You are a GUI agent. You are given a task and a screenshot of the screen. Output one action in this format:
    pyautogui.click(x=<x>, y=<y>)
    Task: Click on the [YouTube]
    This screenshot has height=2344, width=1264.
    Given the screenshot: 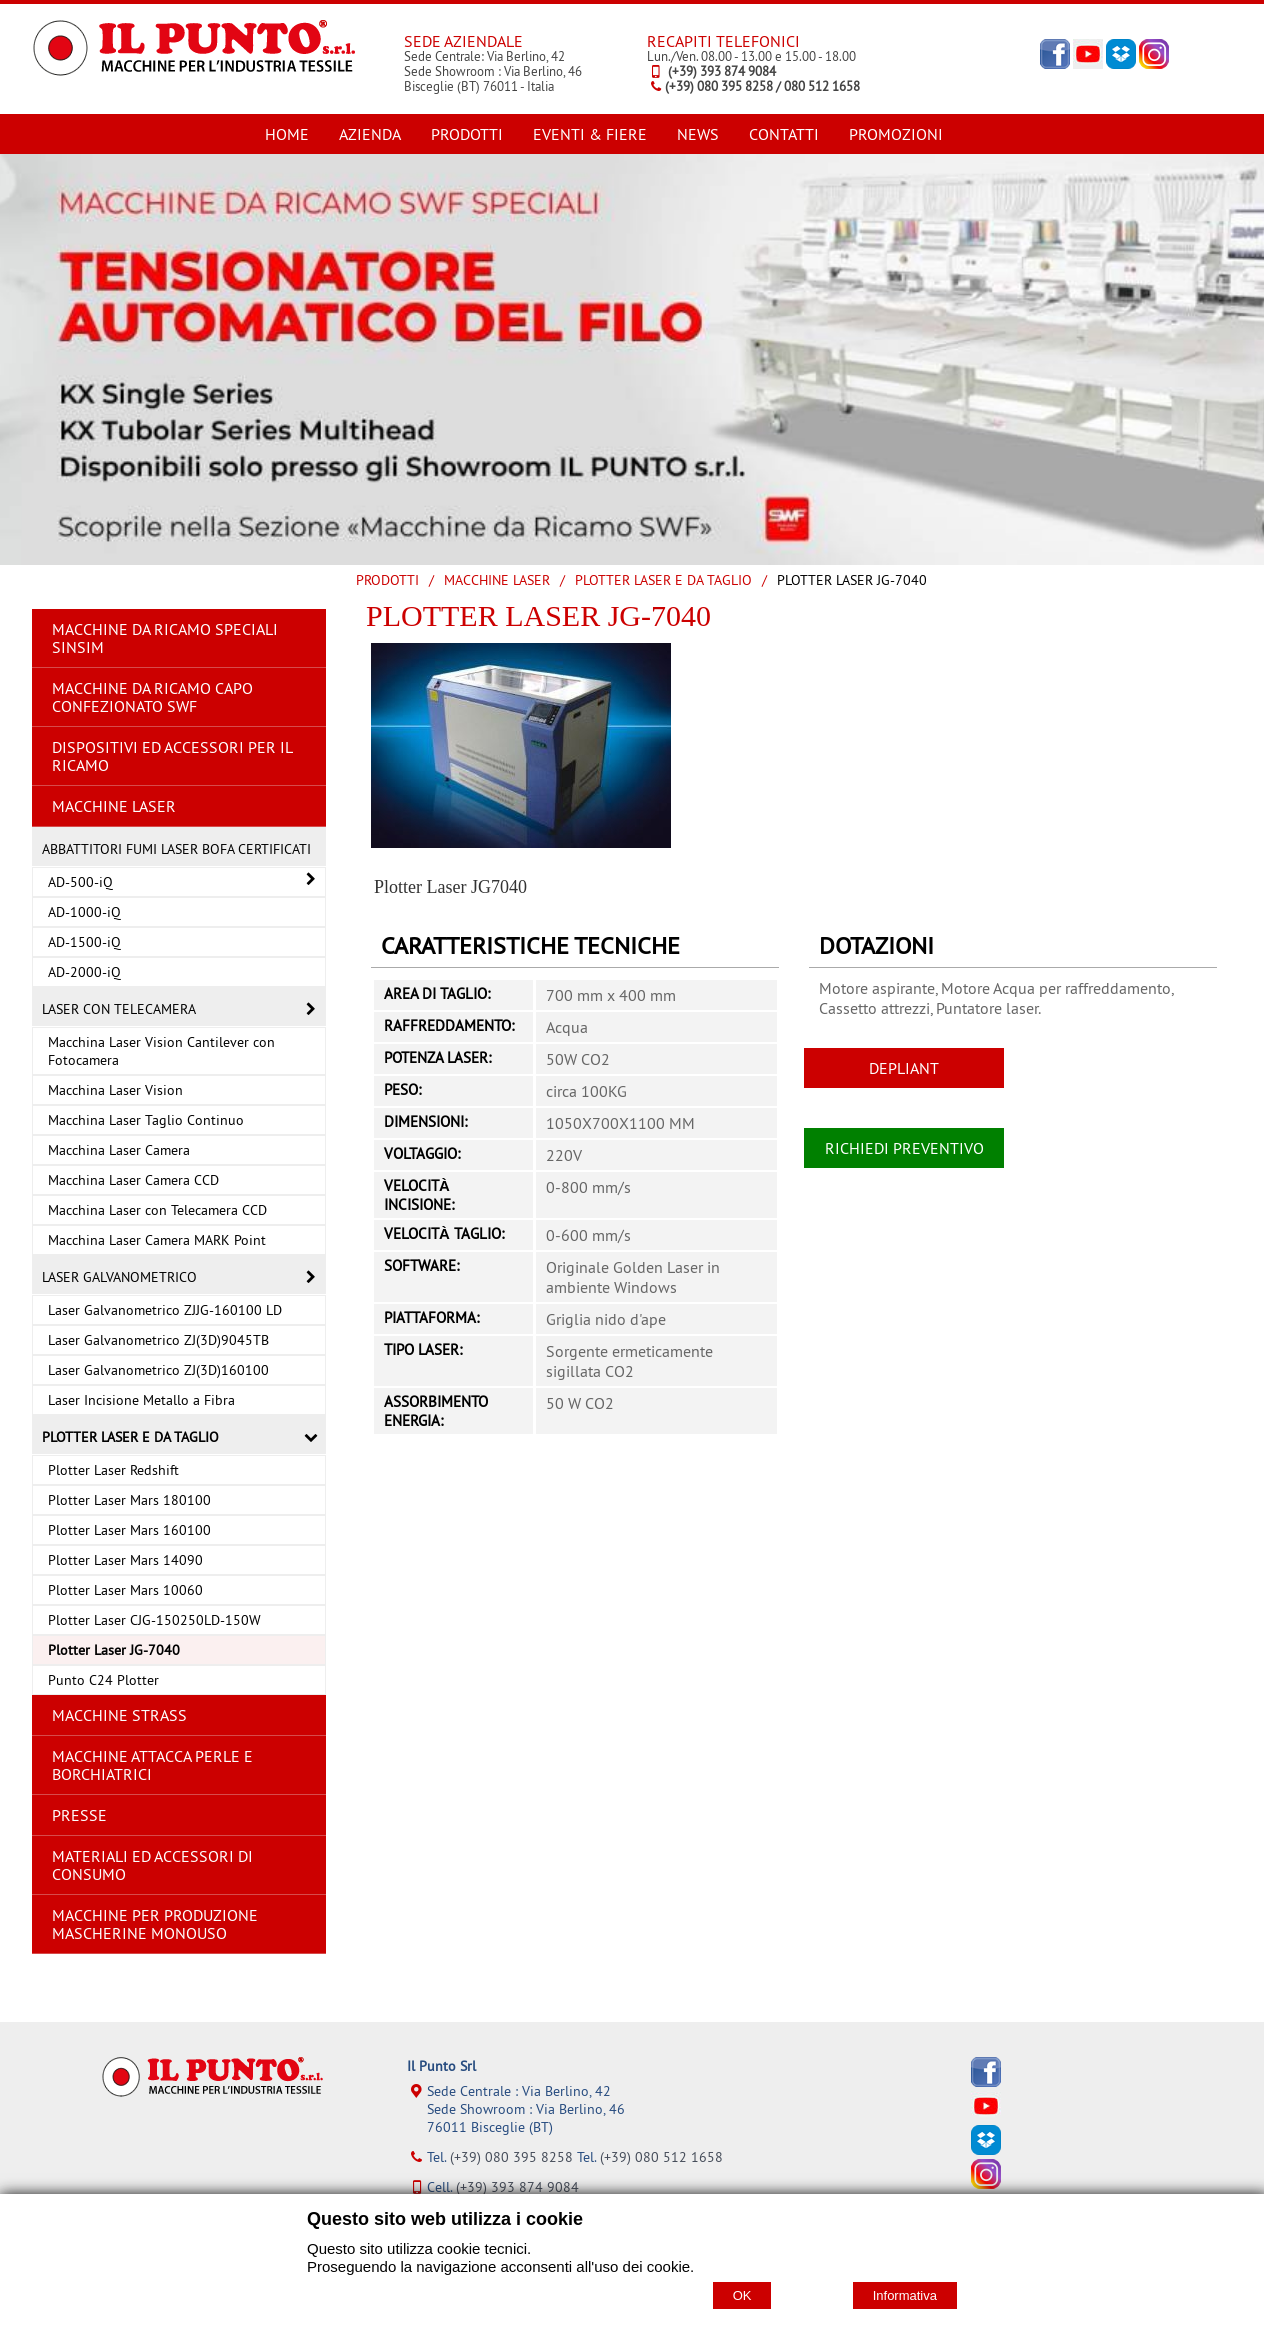 What is the action you would take?
    pyautogui.click(x=986, y=2116)
    